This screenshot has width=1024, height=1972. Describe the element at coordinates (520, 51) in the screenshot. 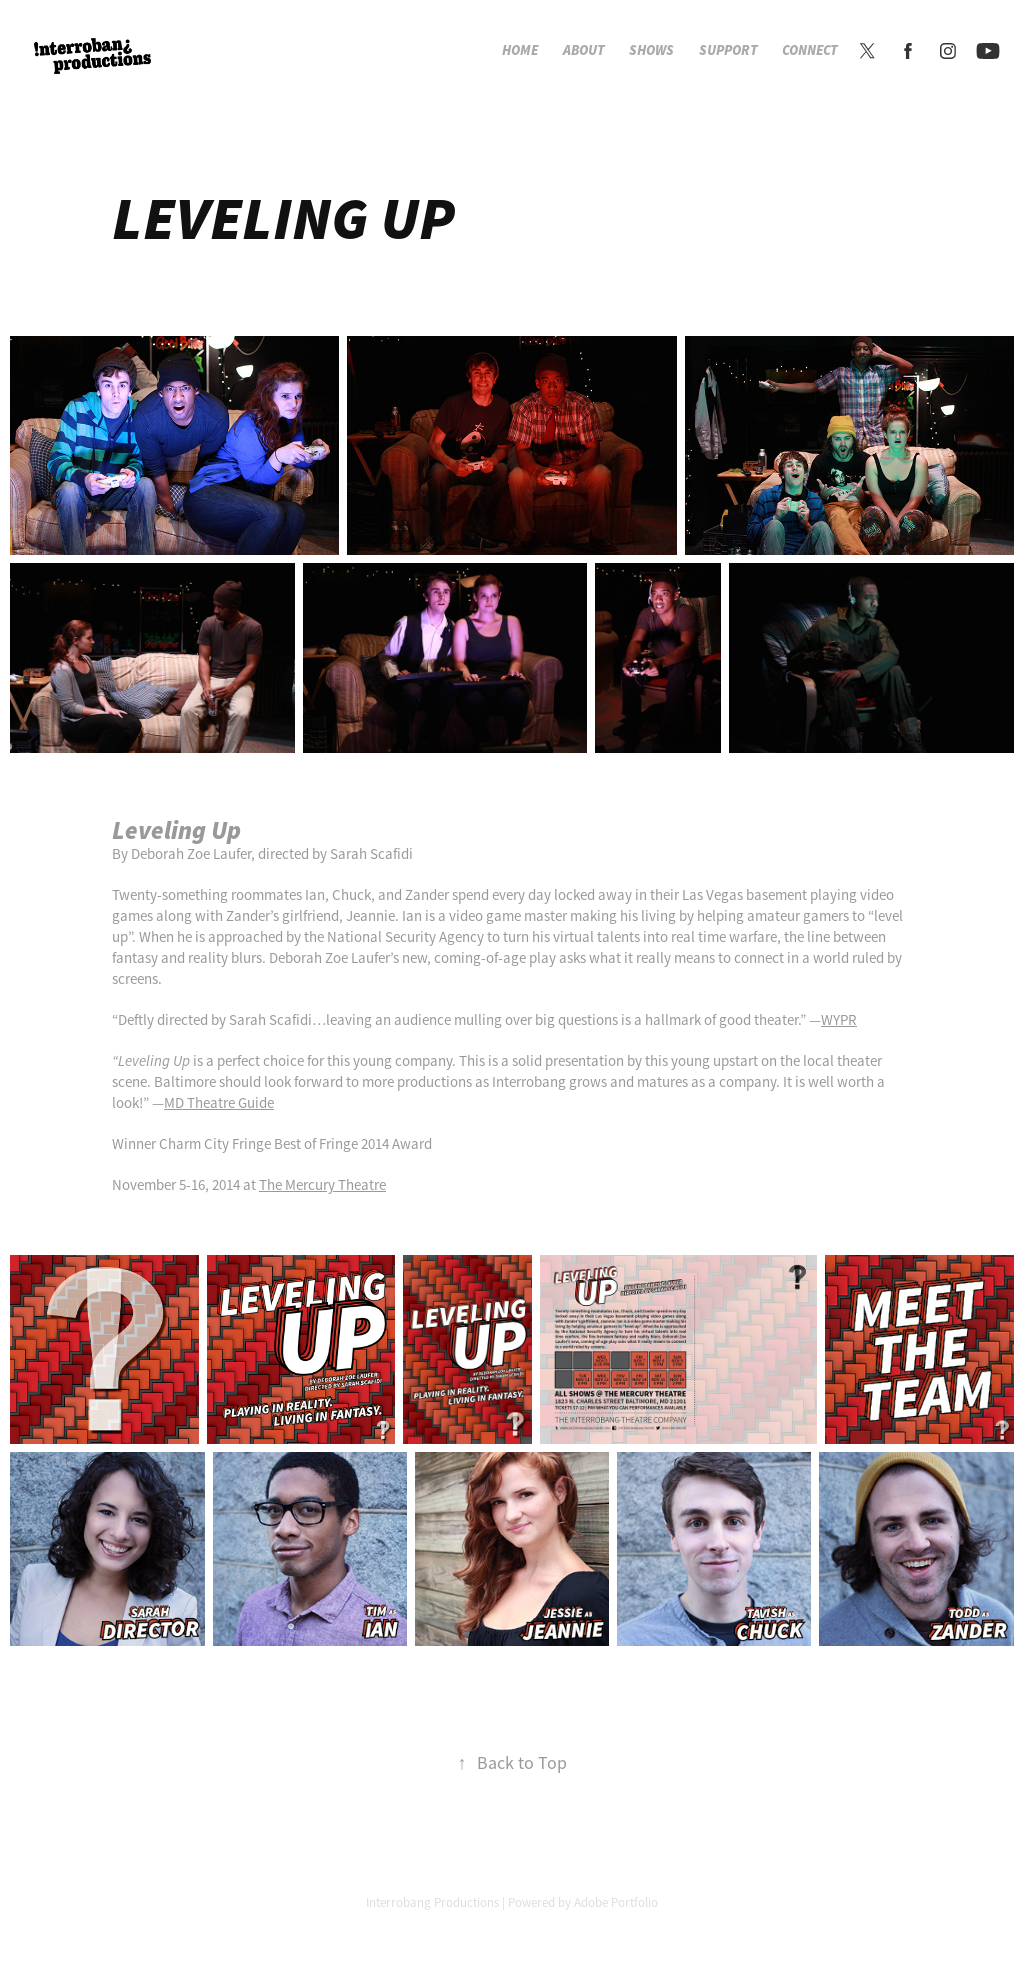

I see `Home` at that location.